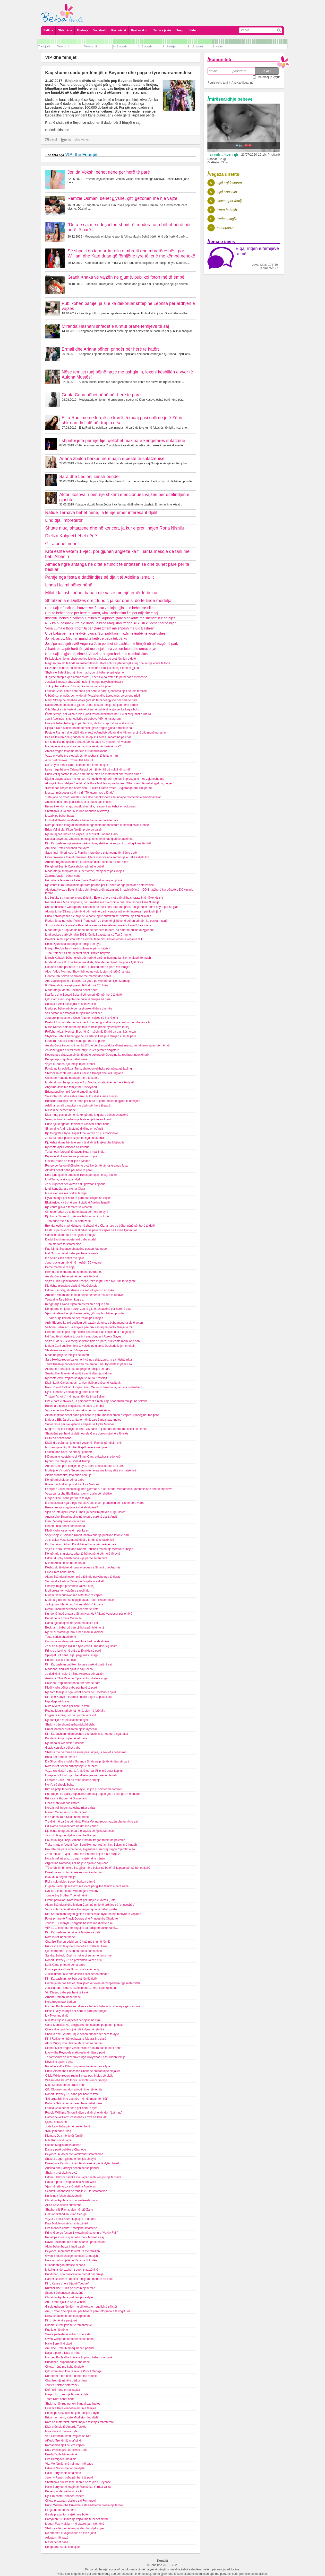  What do you see at coordinates (98, 654) in the screenshot?
I see `Në muajin e gjashtë, Almeda Abazi na tregon barkun e rrumbullakosur` at bounding box center [98, 654].